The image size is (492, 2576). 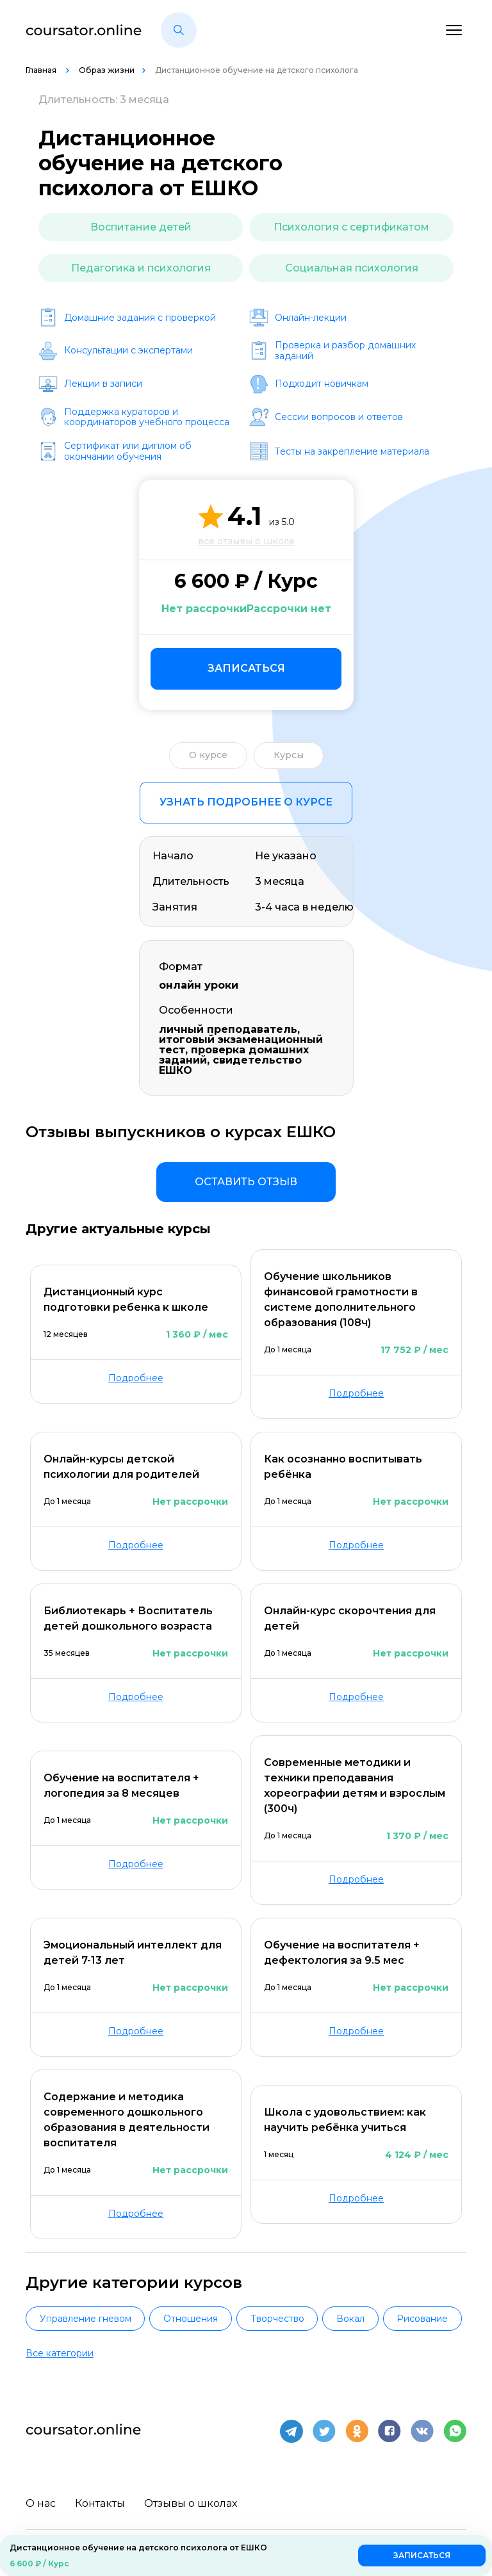 What do you see at coordinates (190, 2318) in the screenshot?
I see `Отношения` at bounding box center [190, 2318].